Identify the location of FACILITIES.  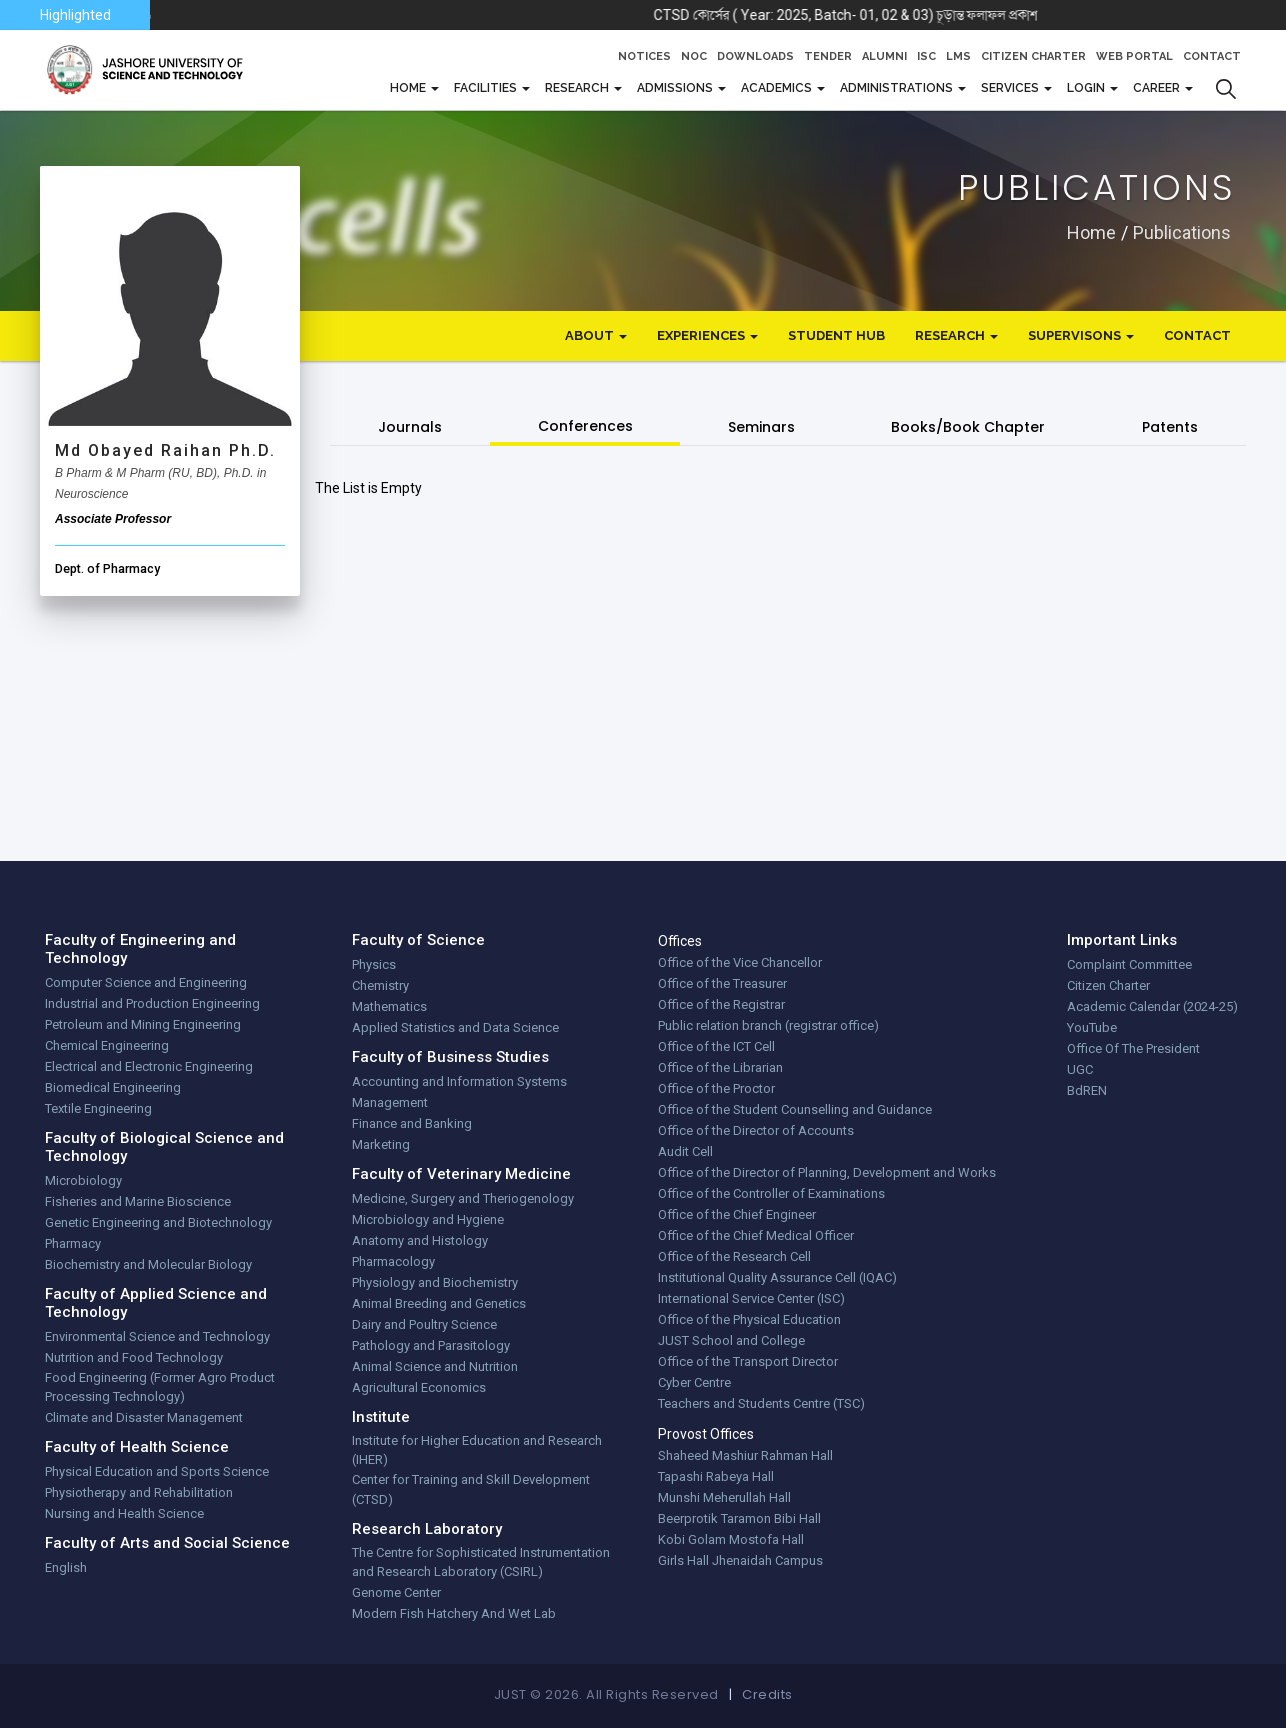
(487, 88).